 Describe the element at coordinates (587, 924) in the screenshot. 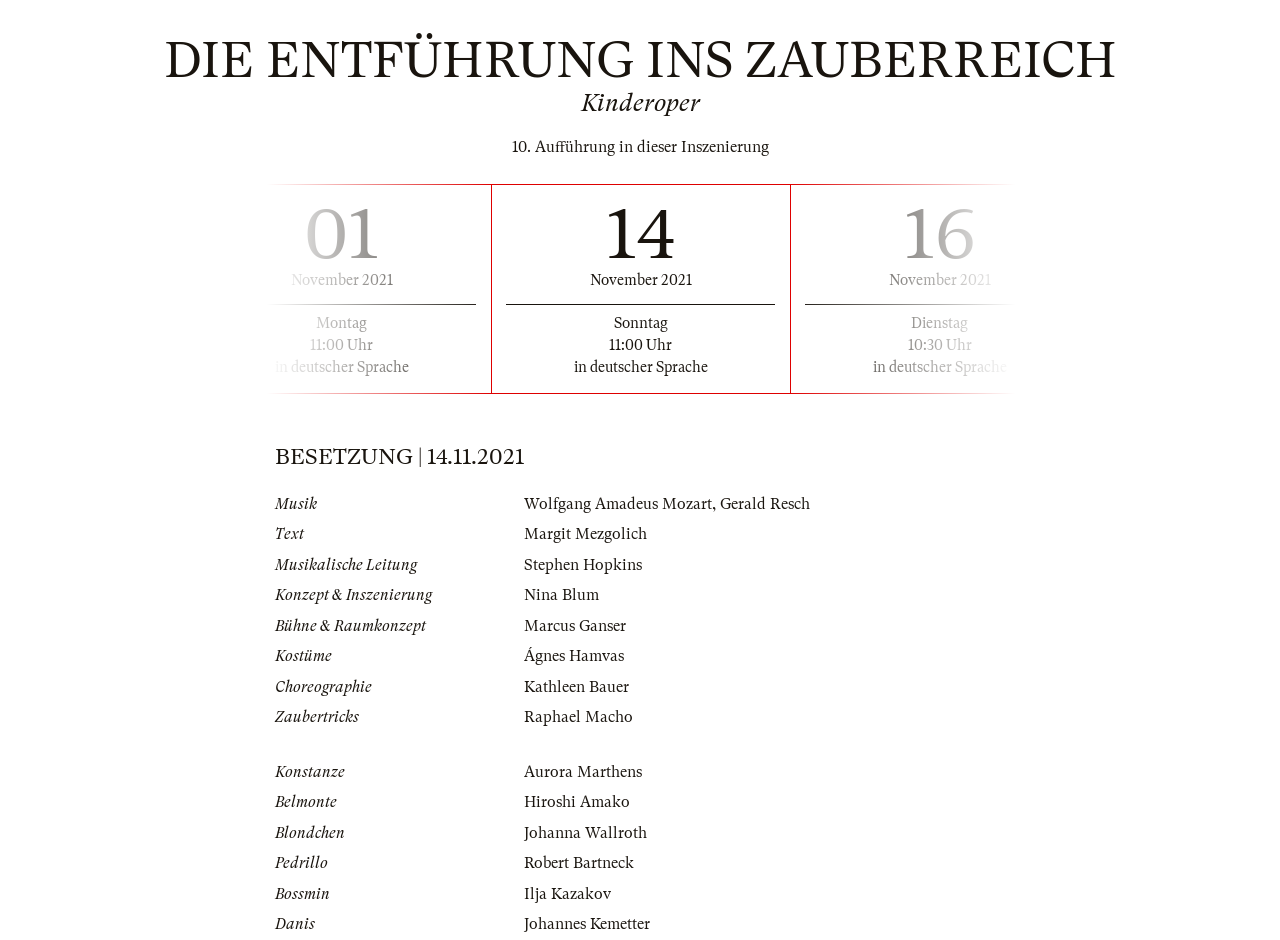

I see `Johannes Kemetter` at that location.